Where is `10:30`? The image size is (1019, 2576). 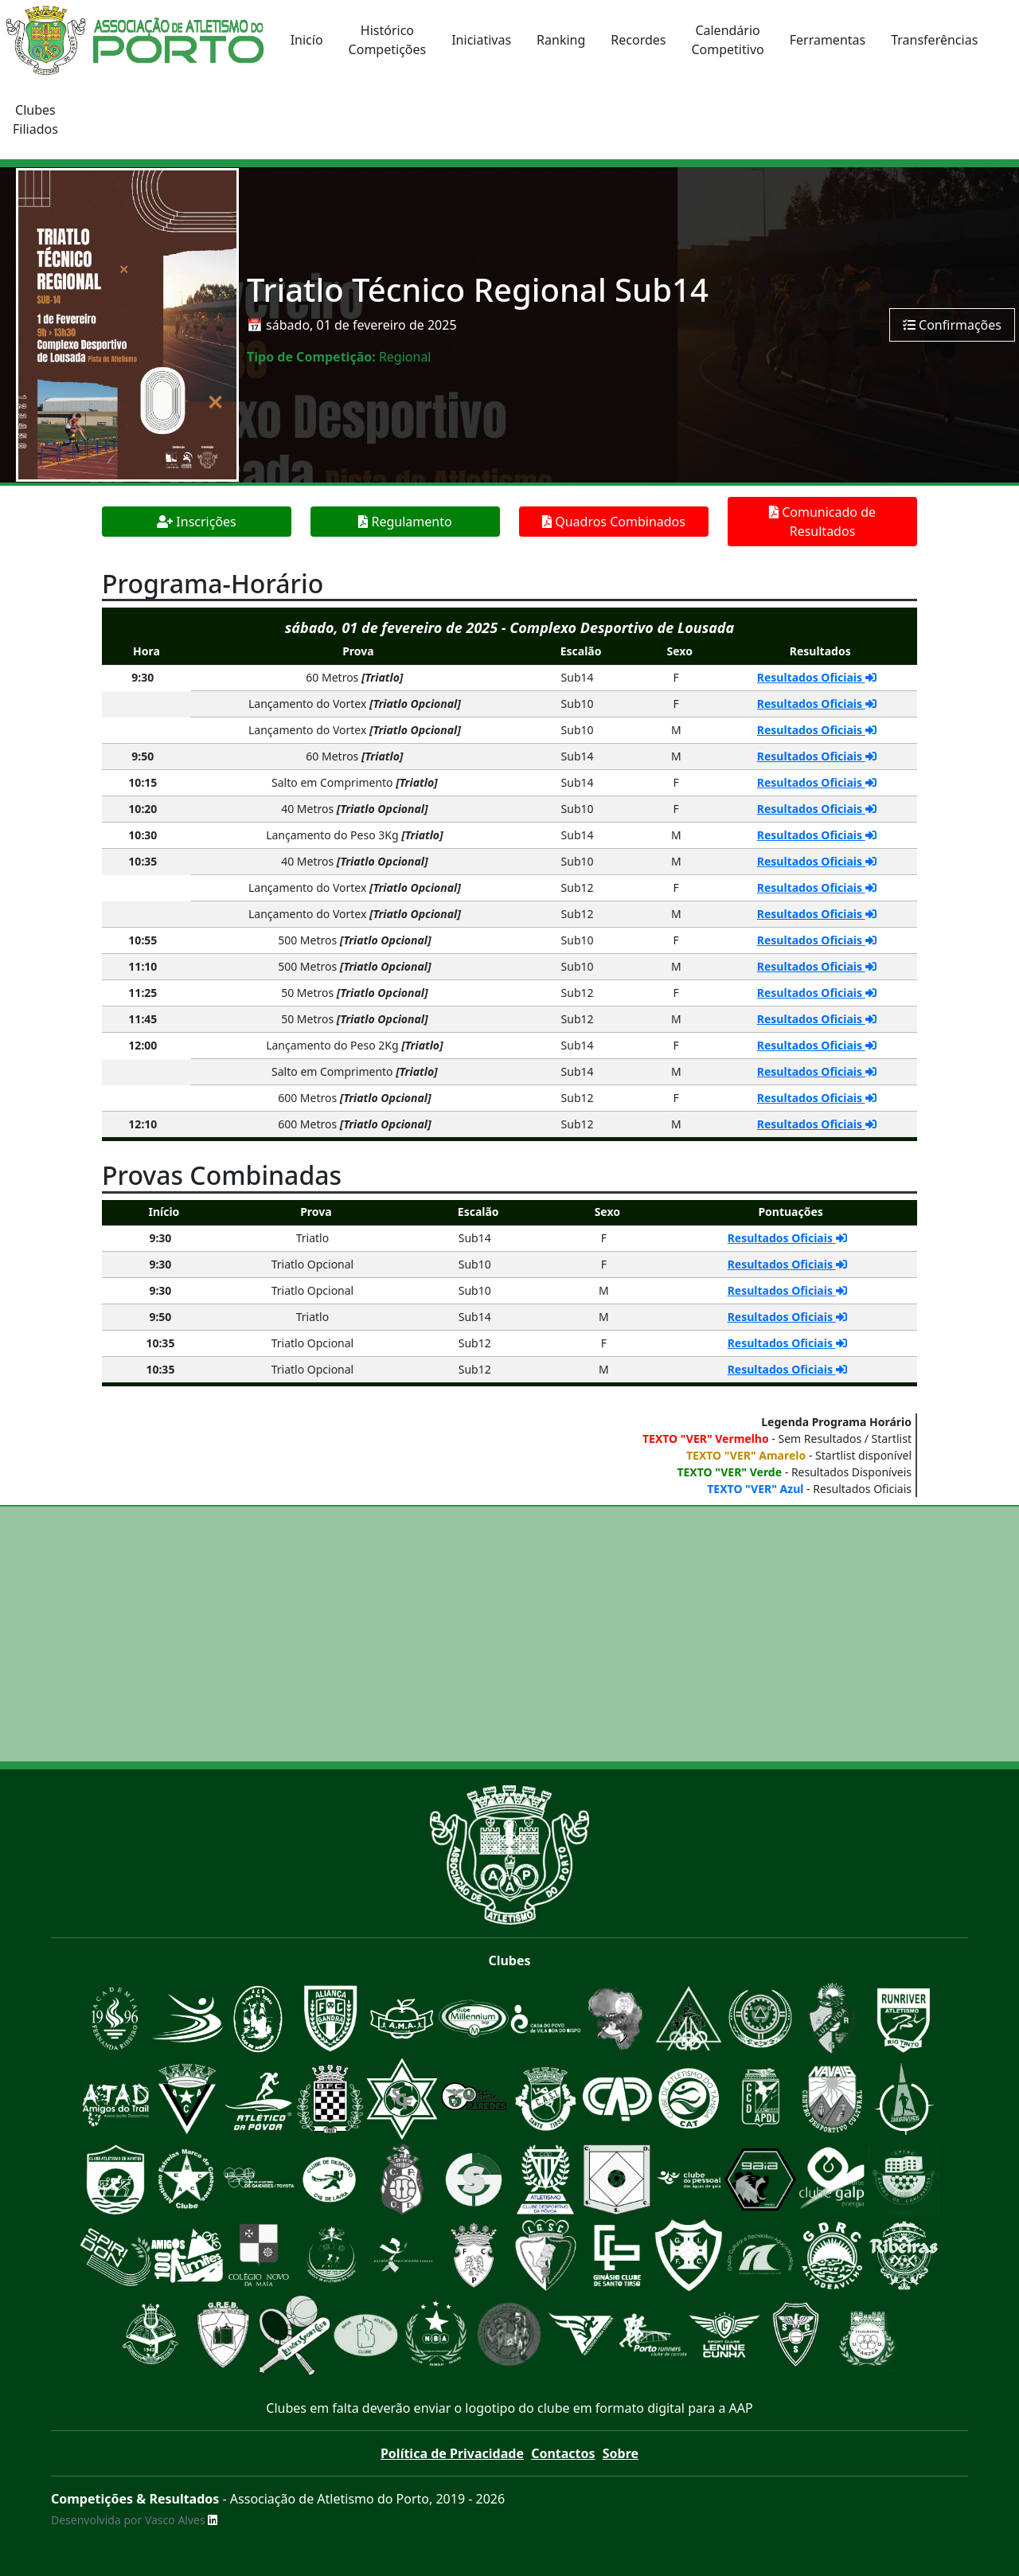 10:30 is located at coordinates (142, 834).